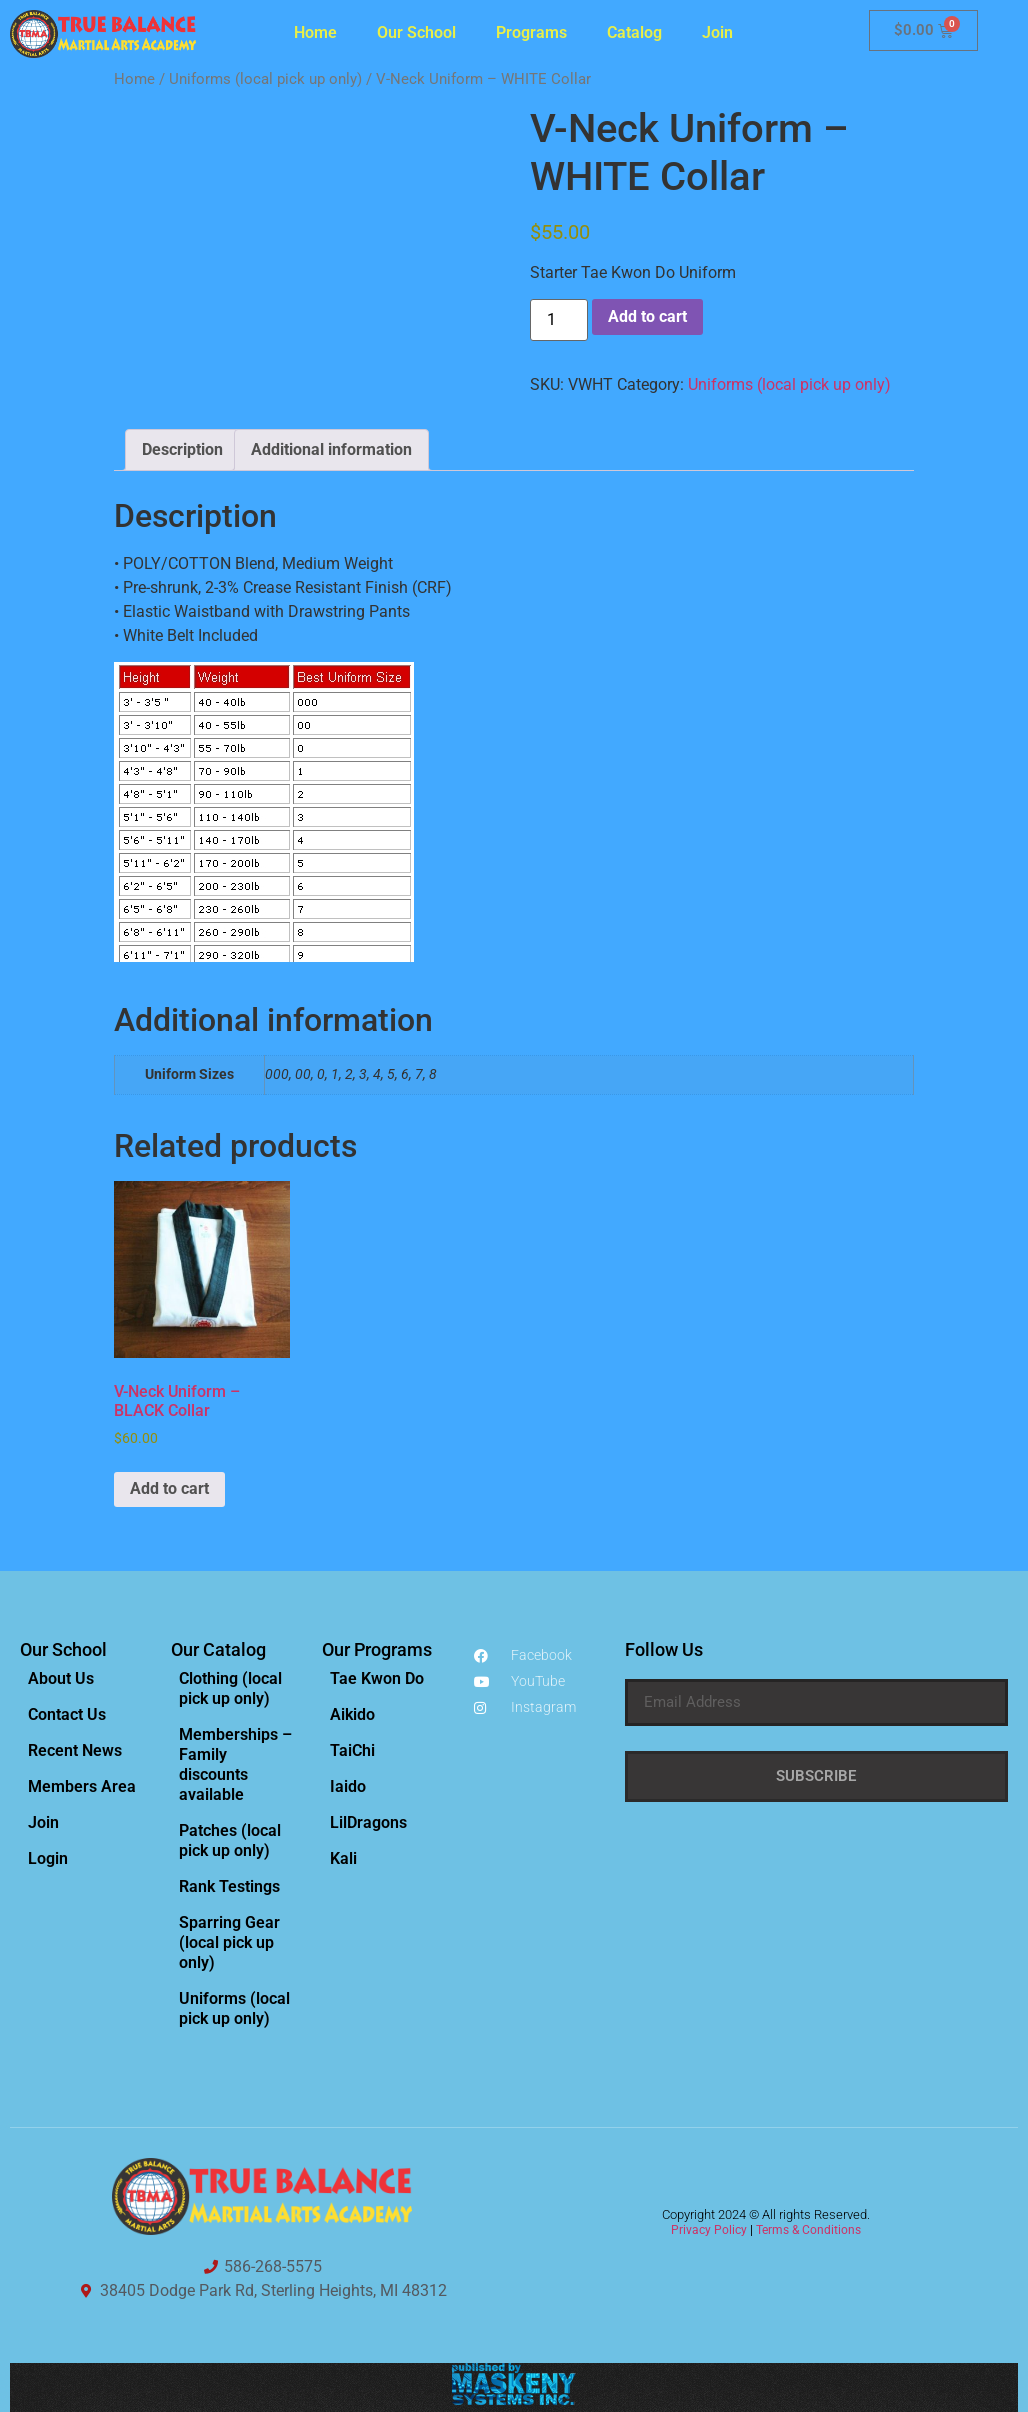  What do you see at coordinates (182, 449) in the screenshot?
I see `Description [tab]` at bounding box center [182, 449].